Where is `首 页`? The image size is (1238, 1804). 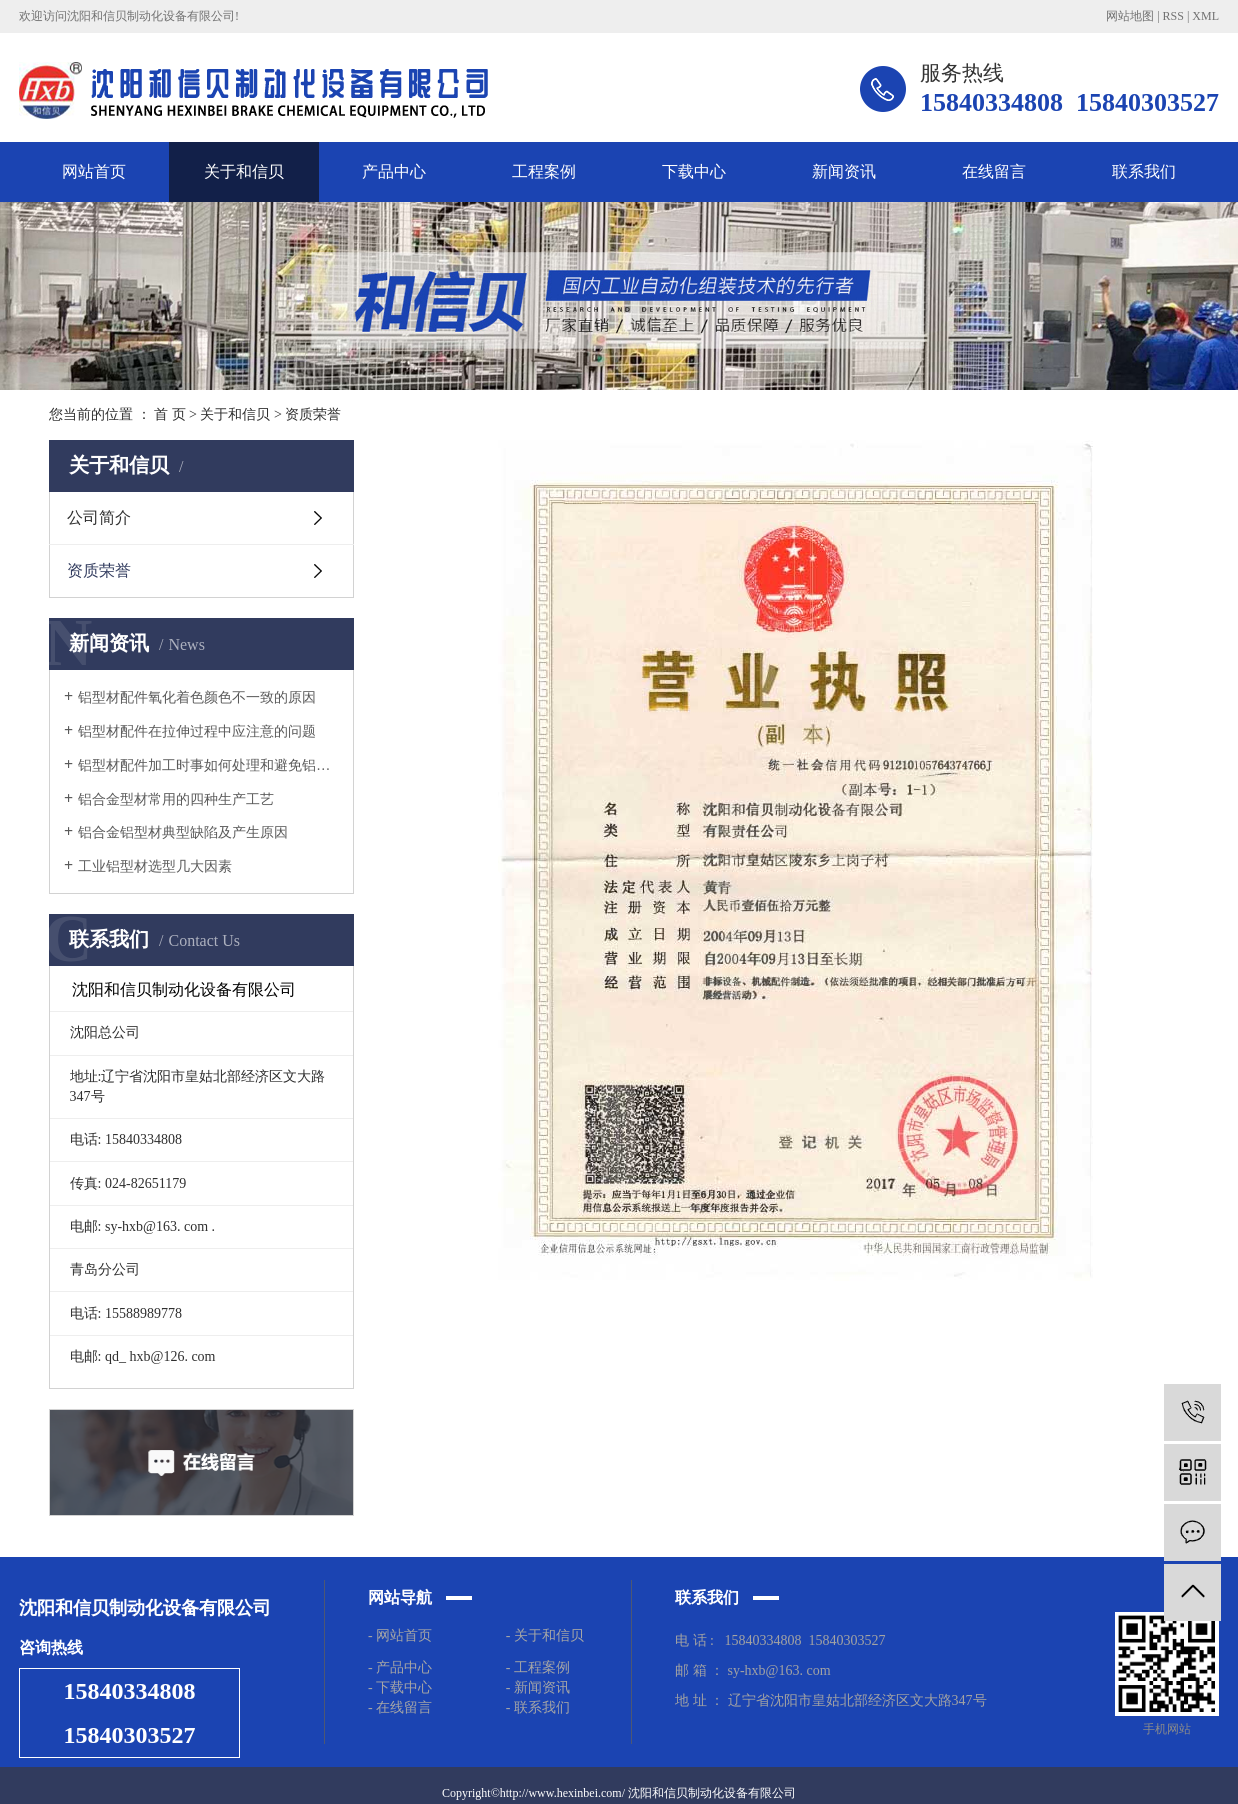
首 页 is located at coordinates (170, 414).